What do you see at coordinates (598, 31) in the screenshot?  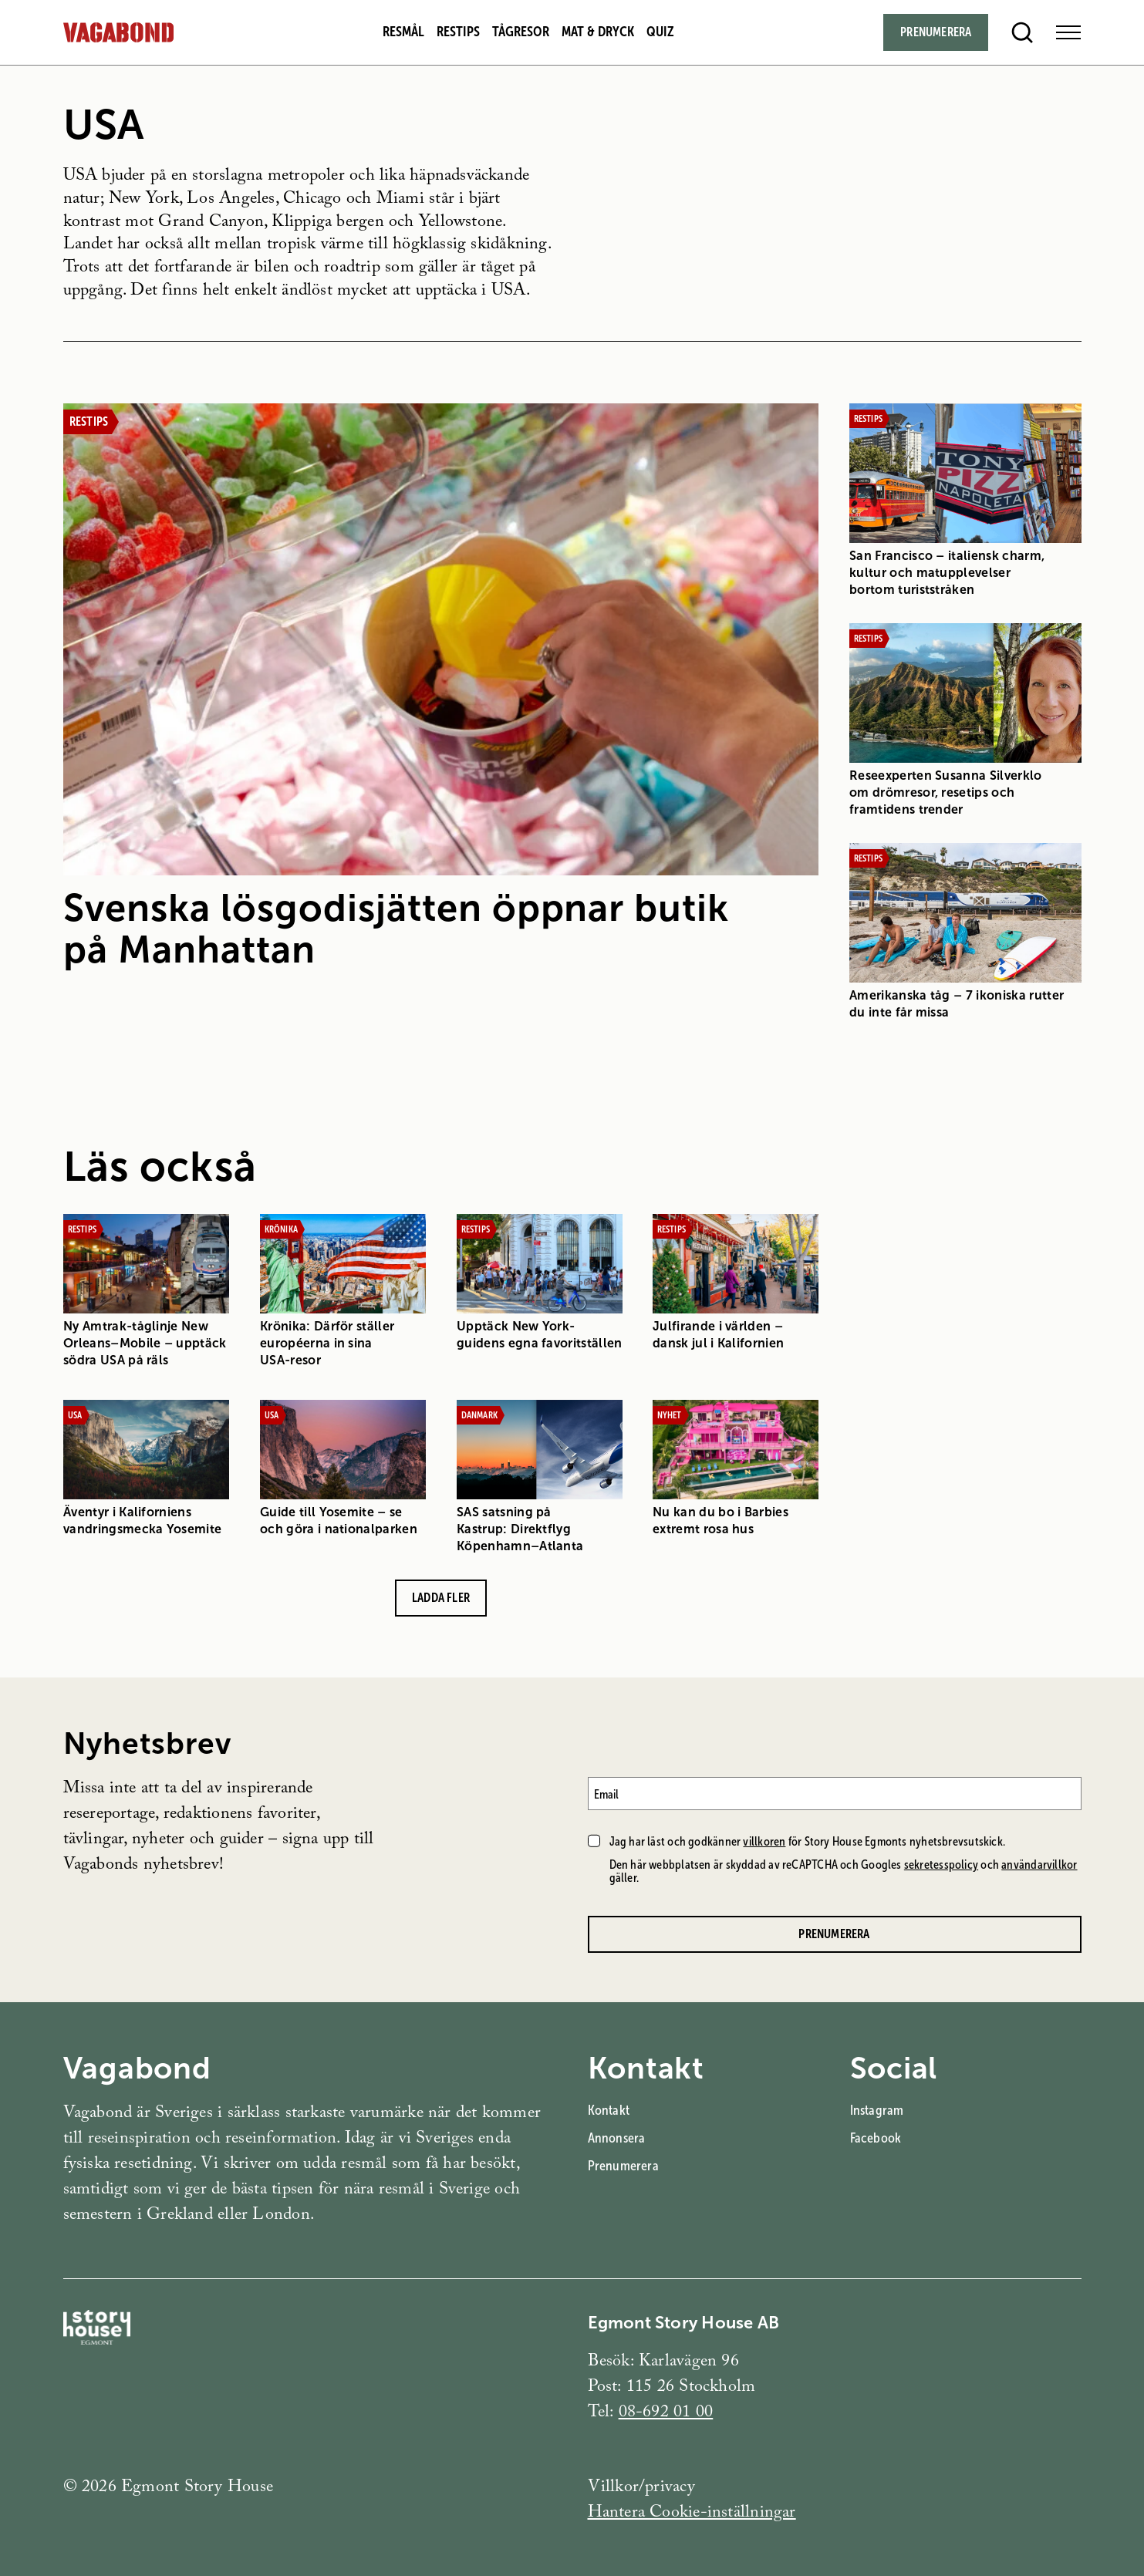 I see `Mat & dryck` at bounding box center [598, 31].